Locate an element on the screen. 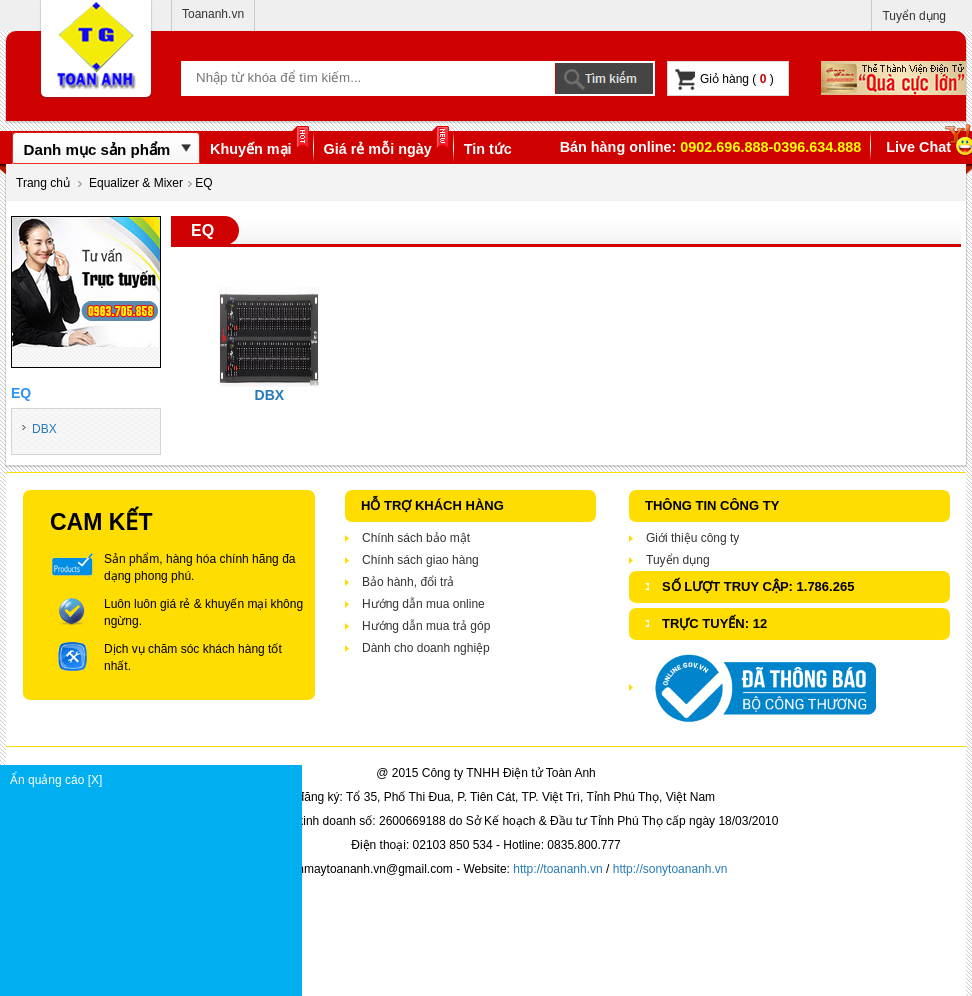 This screenshot has width=972, height=996. Hướng dẫn mua online is located at coordinates (423, 604).